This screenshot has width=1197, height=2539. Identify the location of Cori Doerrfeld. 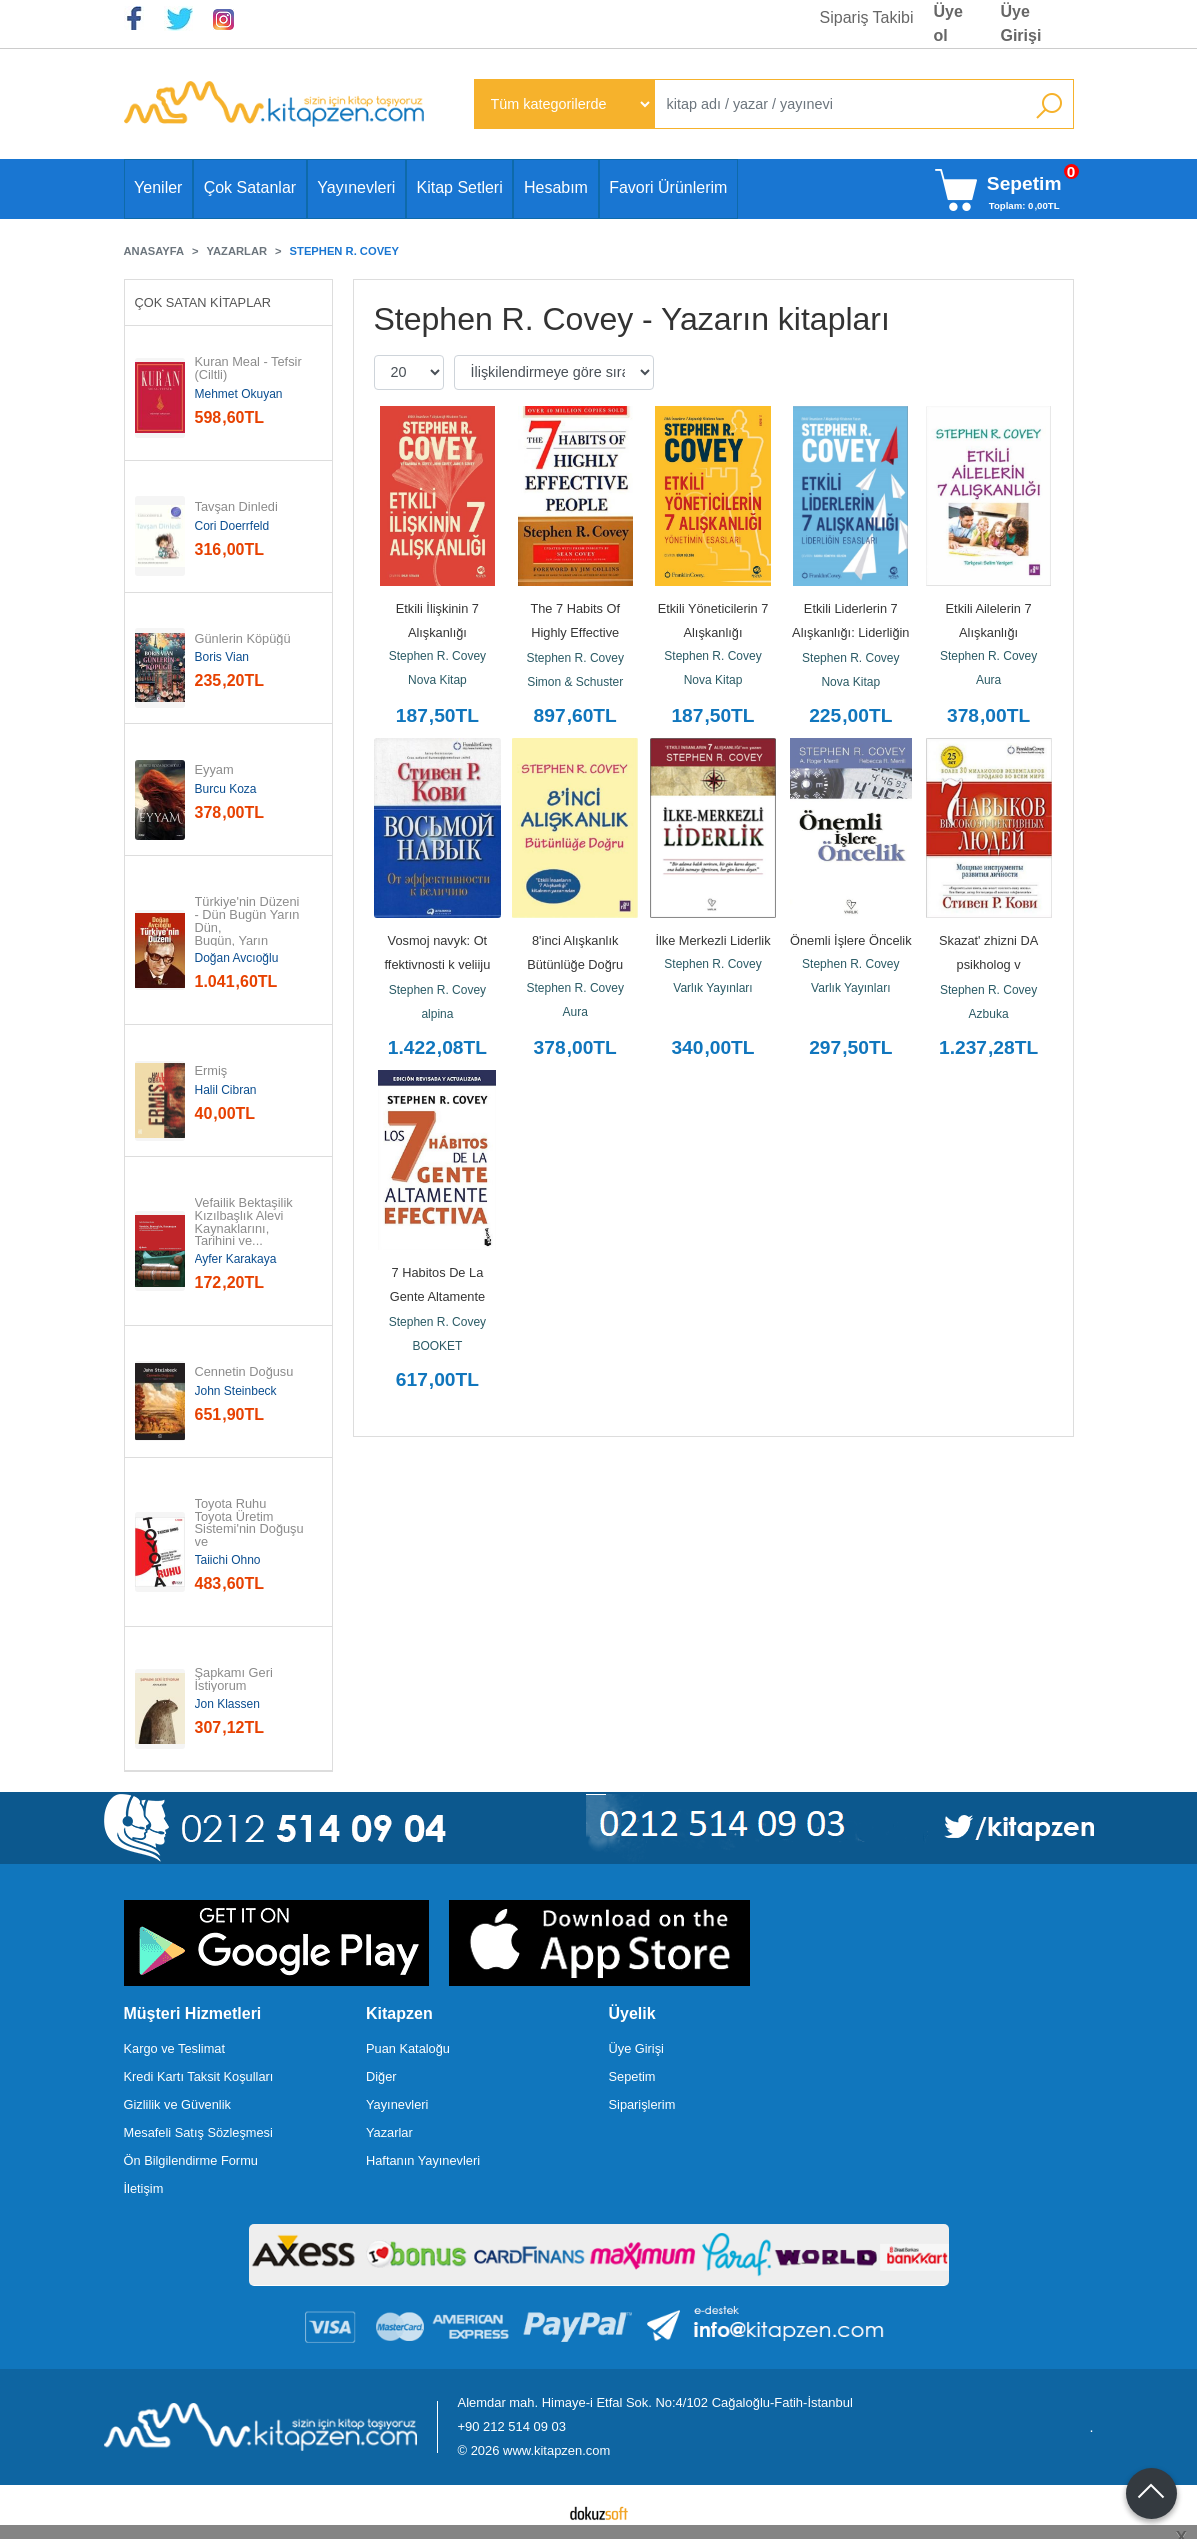
(232, 526).